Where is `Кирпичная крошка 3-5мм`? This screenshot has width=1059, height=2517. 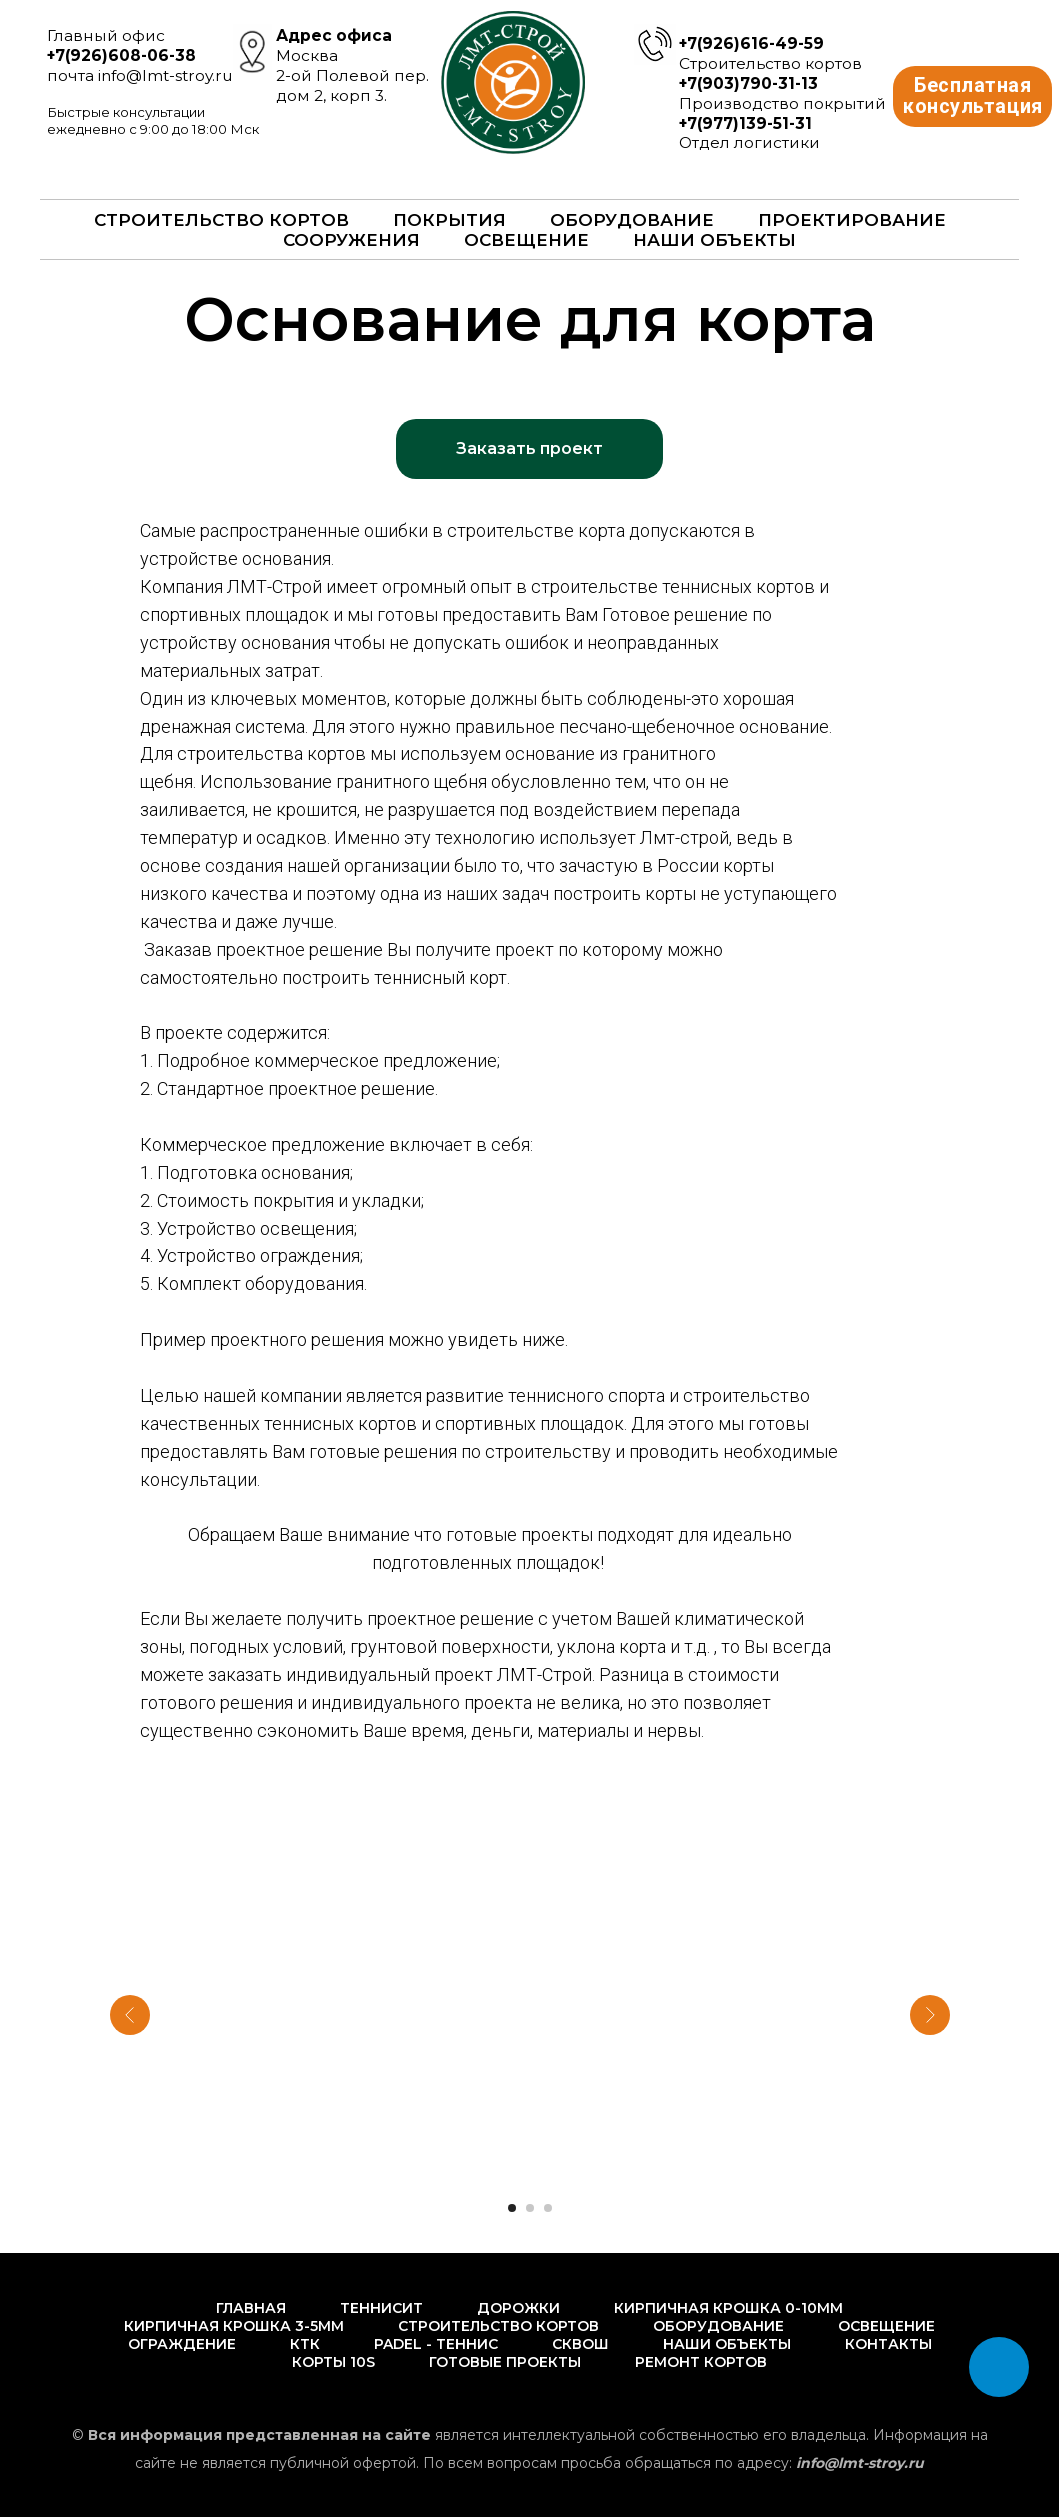
Кирпичная крошка 3-5мм is located at coordinates (234, 2326).